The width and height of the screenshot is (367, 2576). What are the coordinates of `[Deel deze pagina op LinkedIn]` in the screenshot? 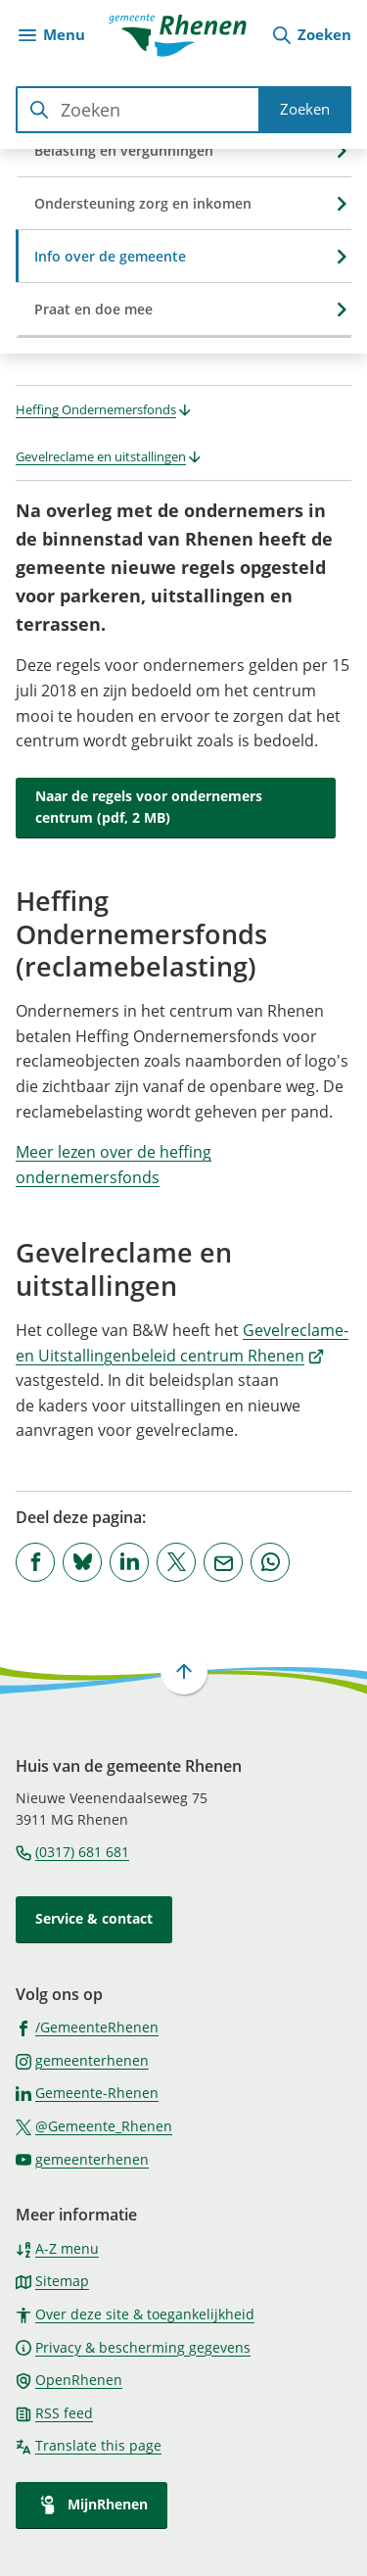 It's located at (129, 1562).